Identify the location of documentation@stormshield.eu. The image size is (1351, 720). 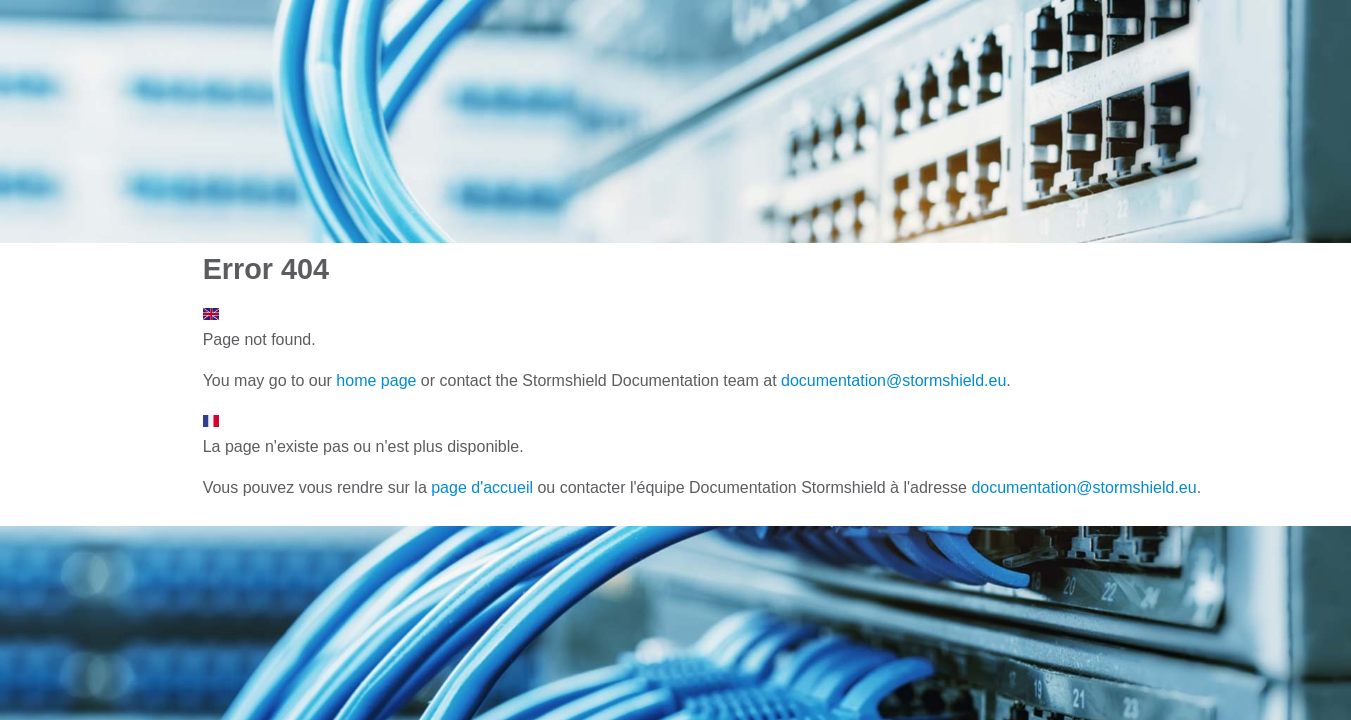
(893, 380).